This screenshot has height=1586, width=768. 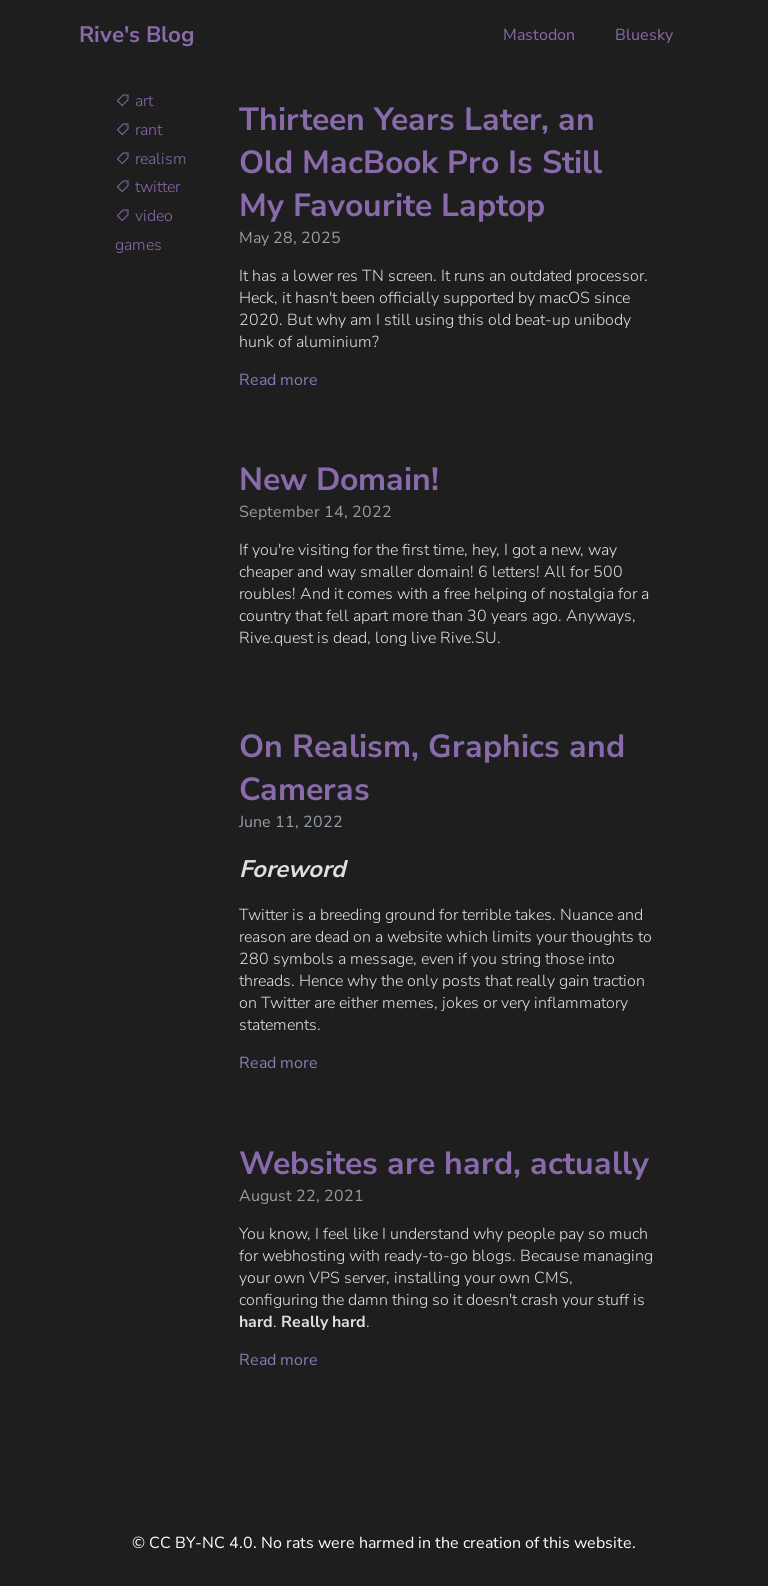 What do you see at coordinates (642, 35) in the screenshot?
I see `Bluesky` at bounding box center [642, 35].